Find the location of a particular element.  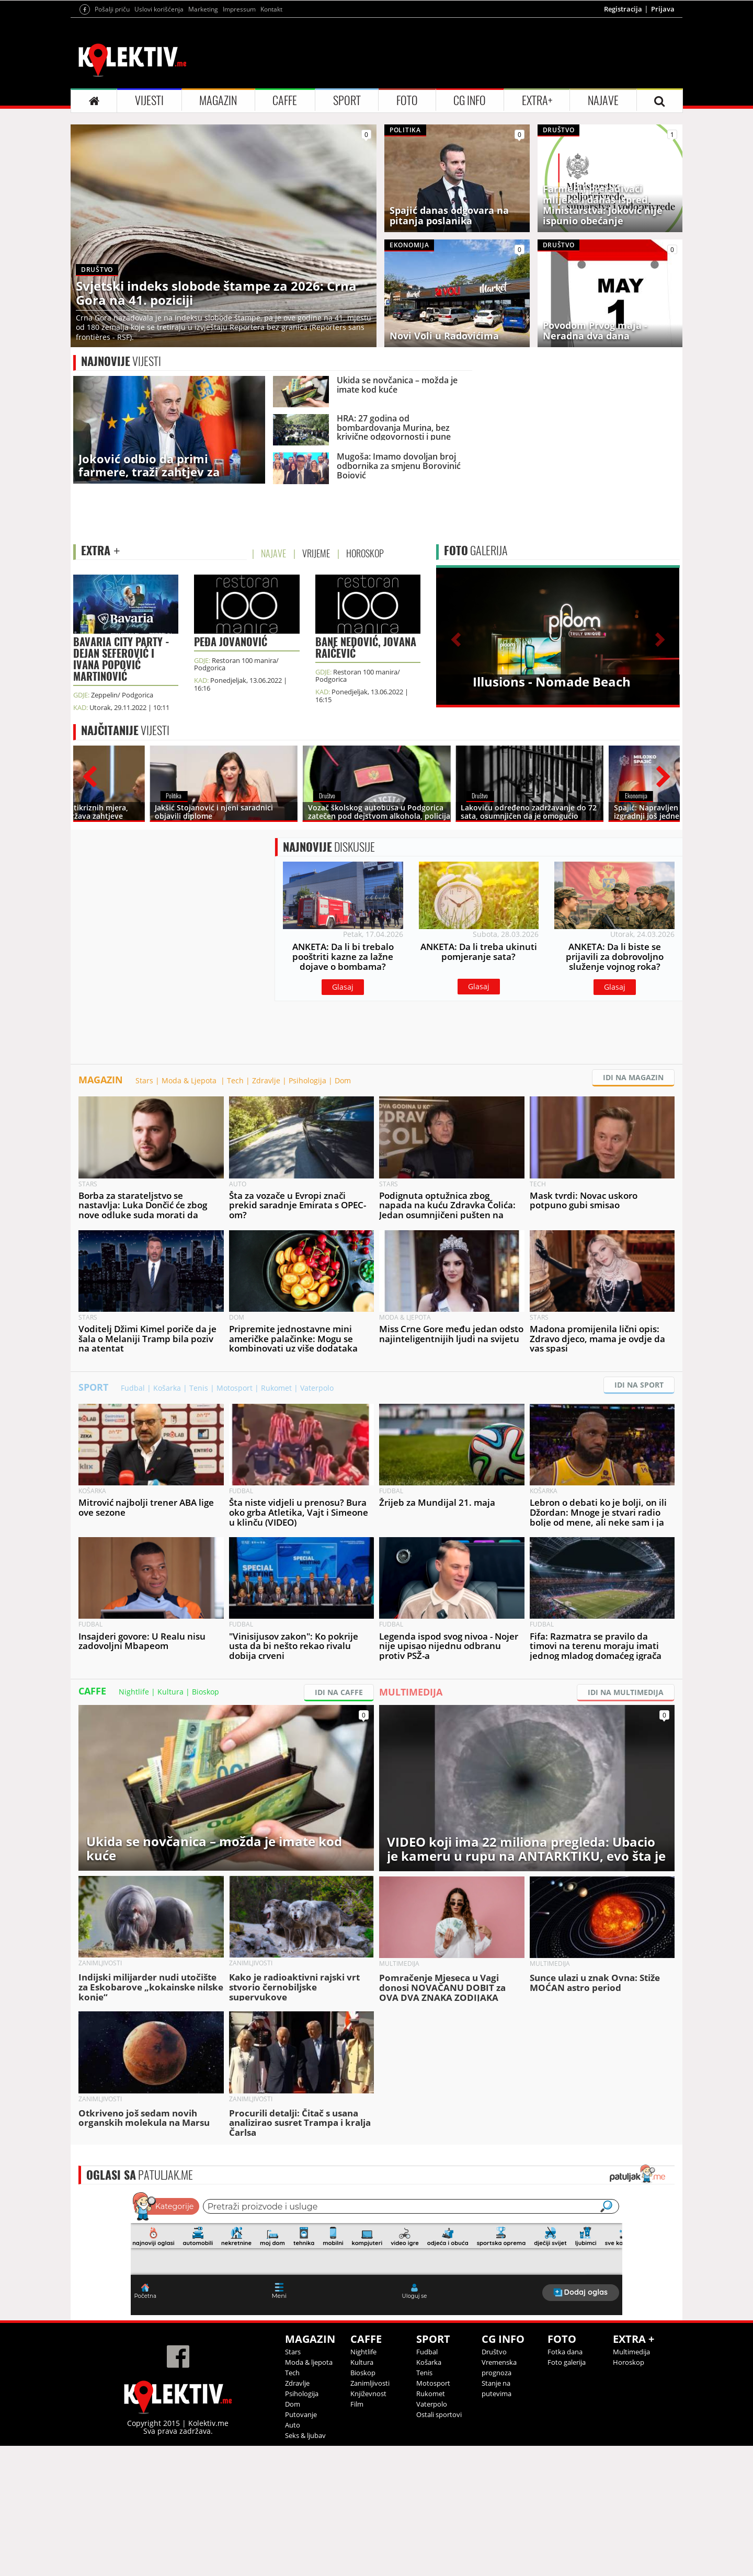

MAGAZIN is located at coordinates (218, 100).